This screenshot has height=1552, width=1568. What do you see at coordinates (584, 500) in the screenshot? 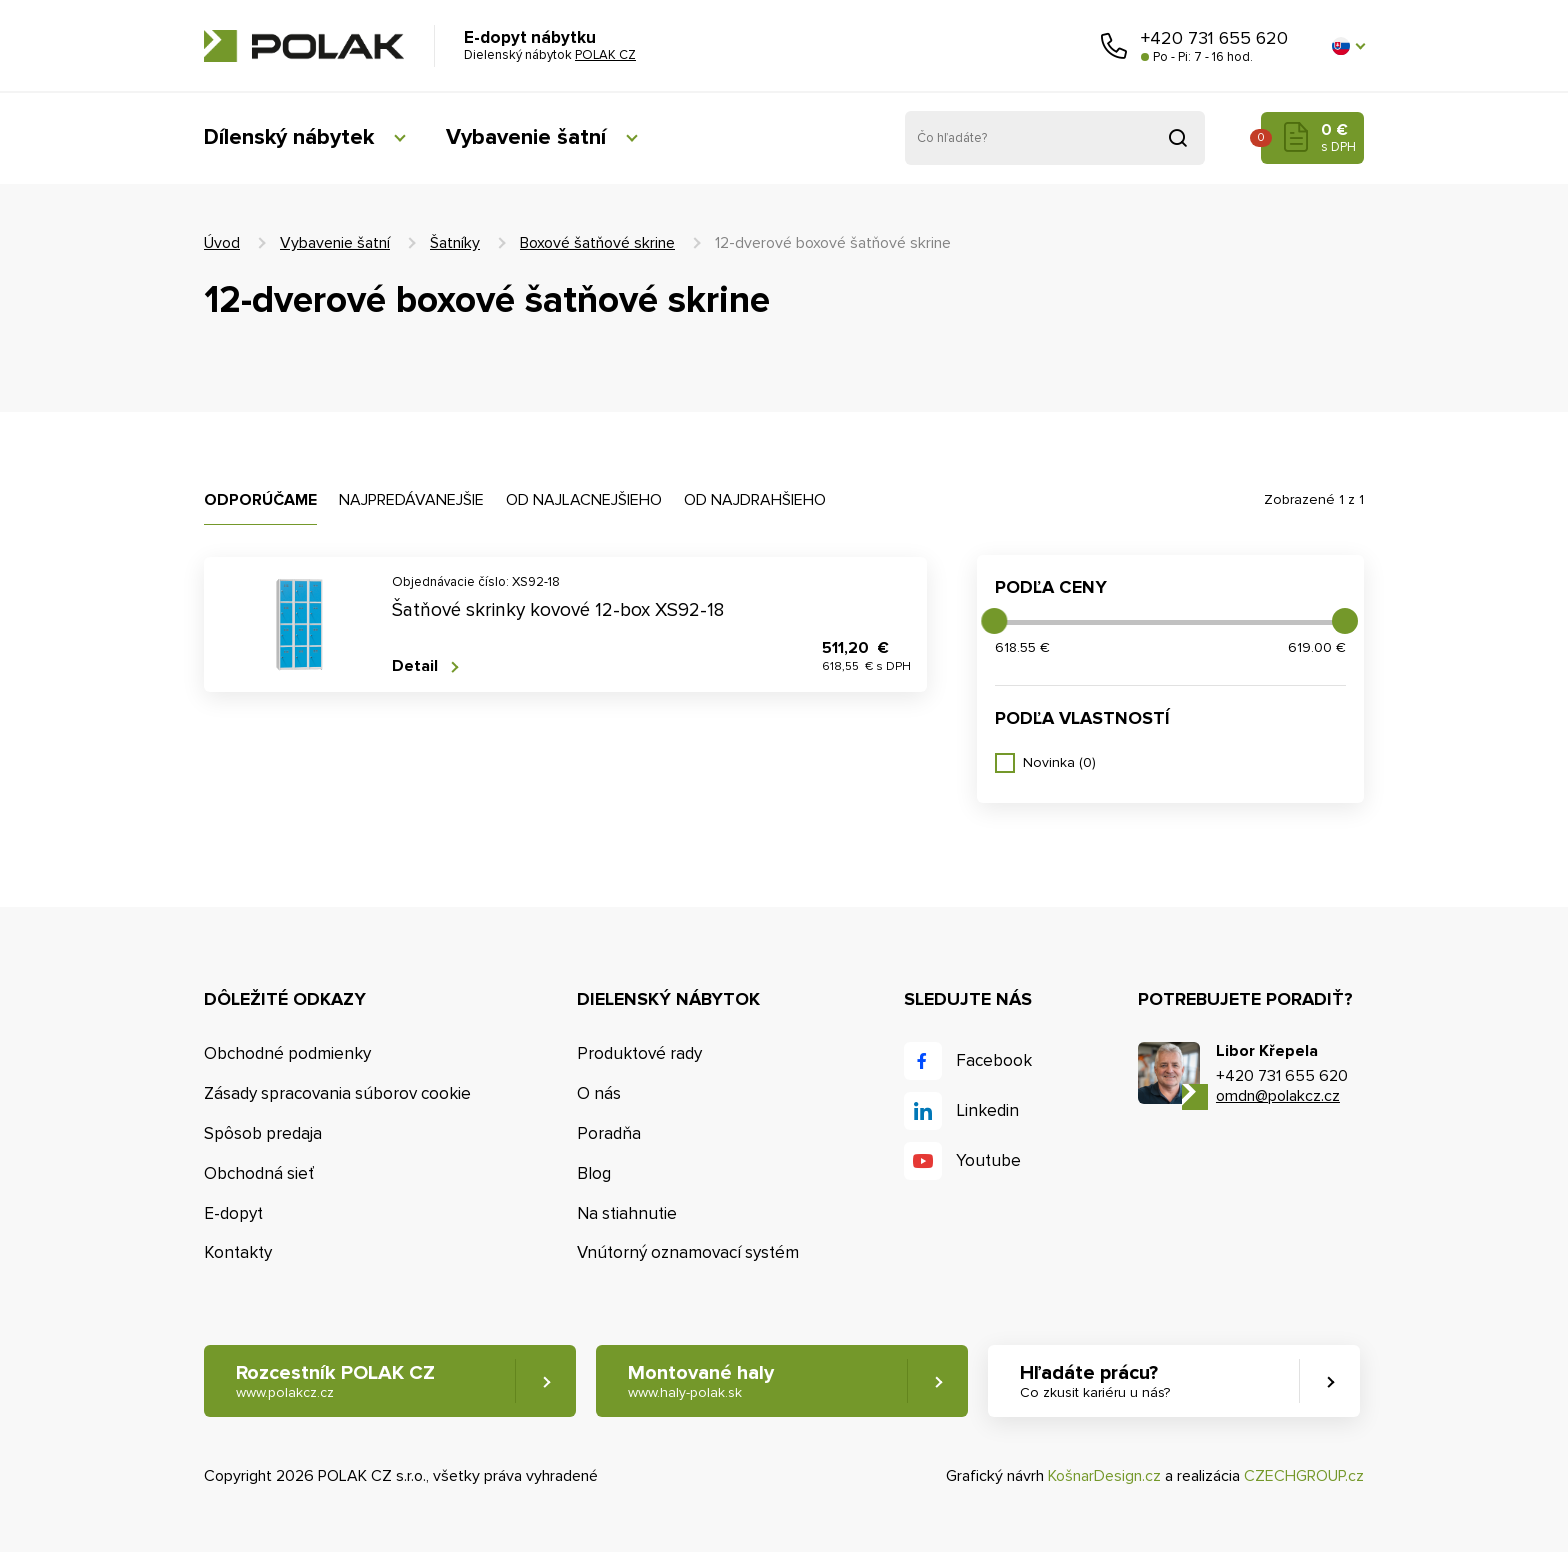
I see `Od najlacnejšieho` at bounding box center [584, 500].